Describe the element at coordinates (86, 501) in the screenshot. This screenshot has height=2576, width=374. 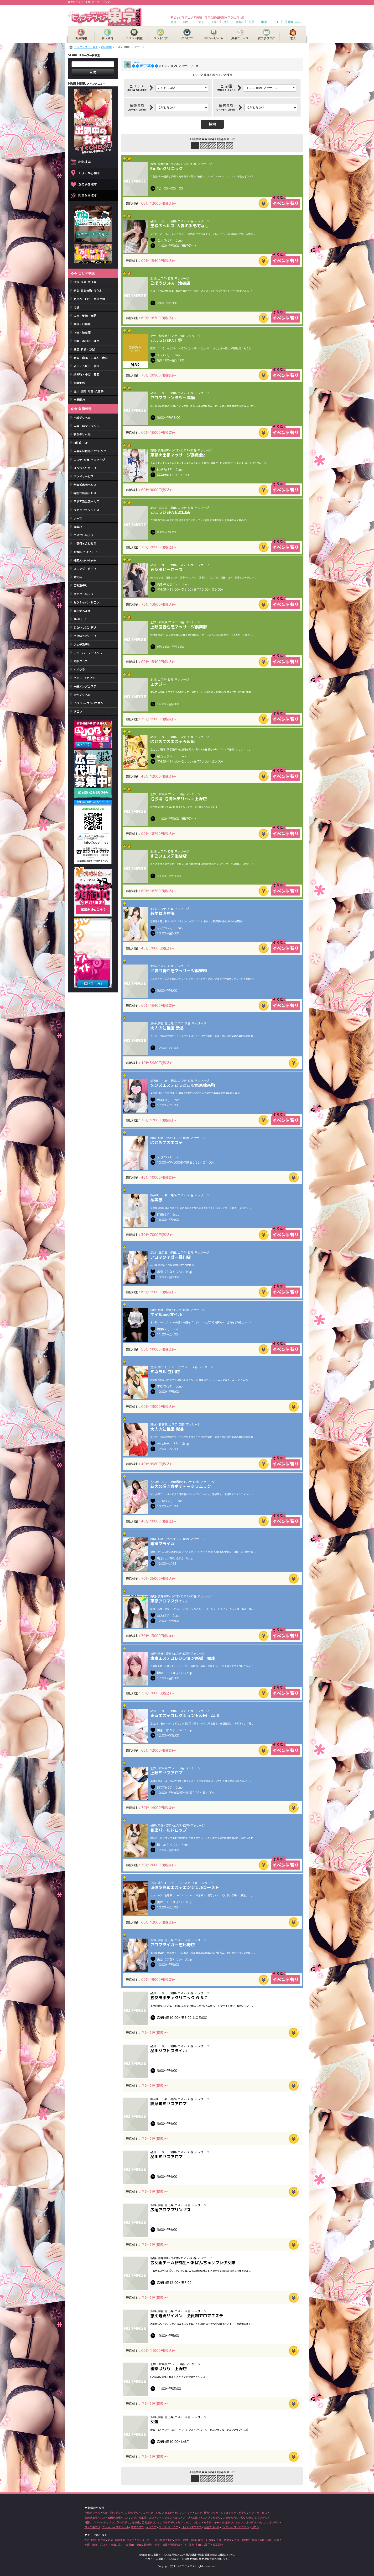
I see `アジア系出張ヘルス` at that location.